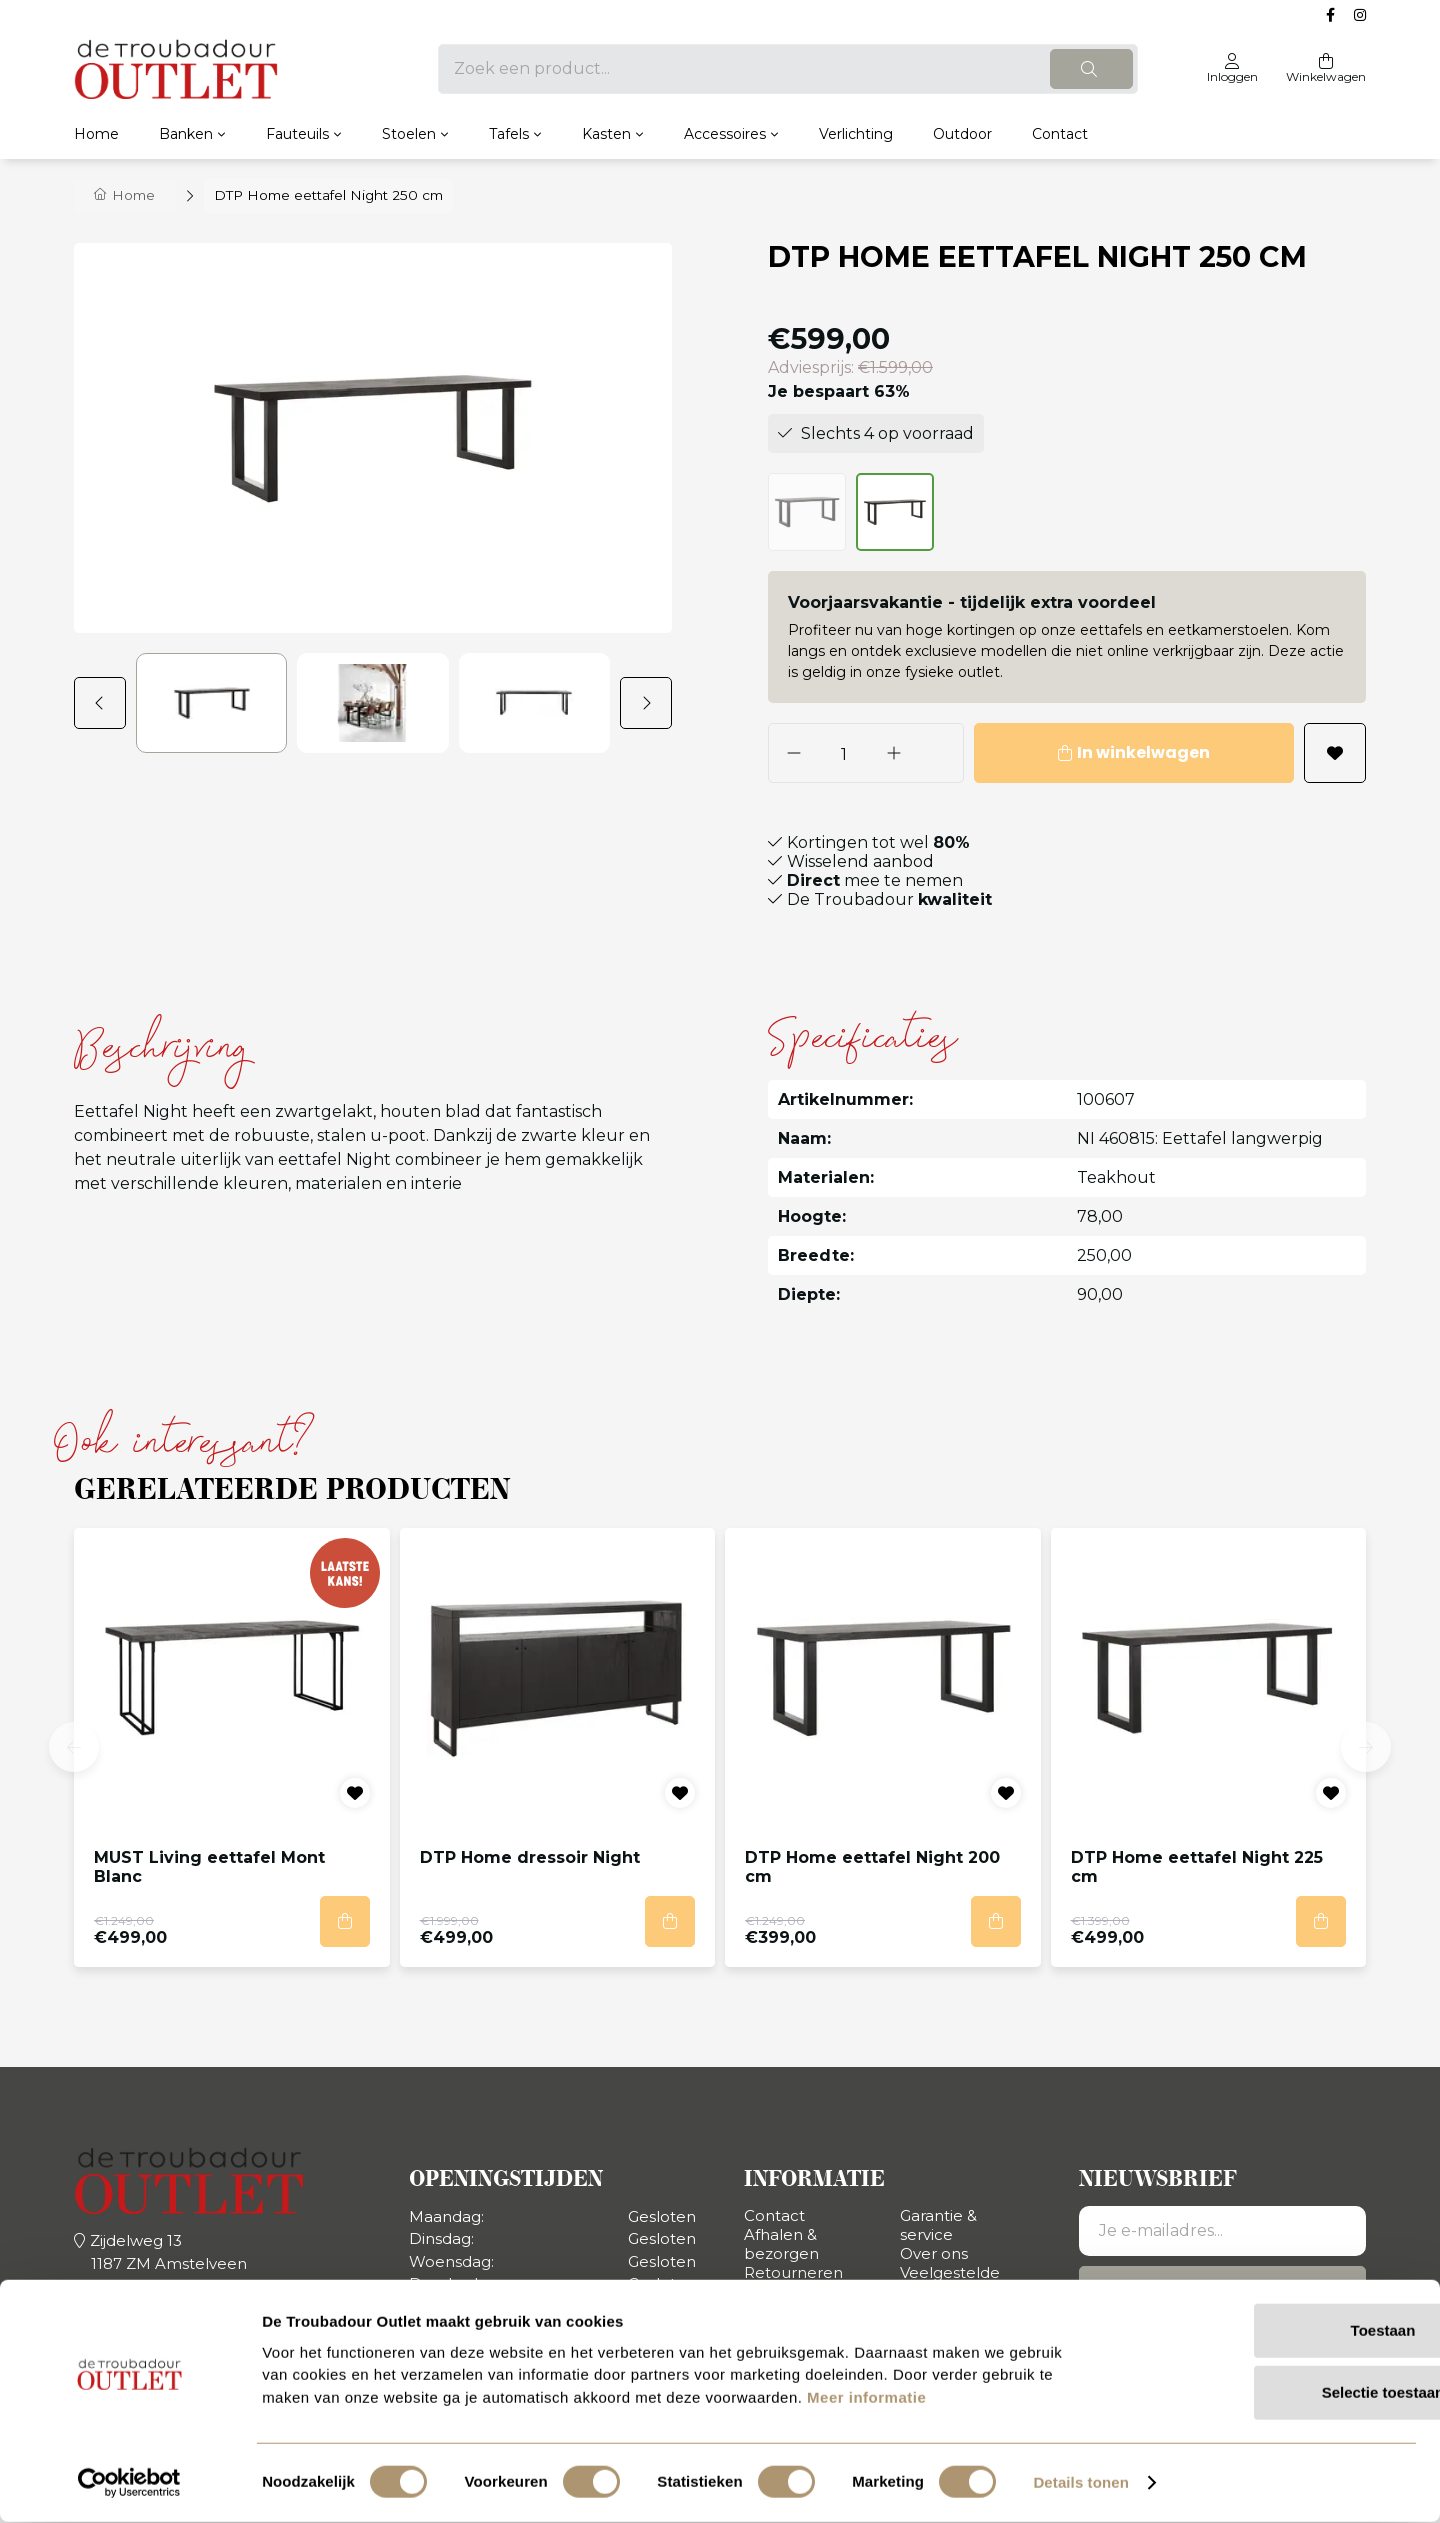 This screenshot has height=2523, width=1440. What do you see at coordinates (781, 2244) in the screenshot?
I see `Afhalen & bezorgen` at bounding box center [781, 2244].